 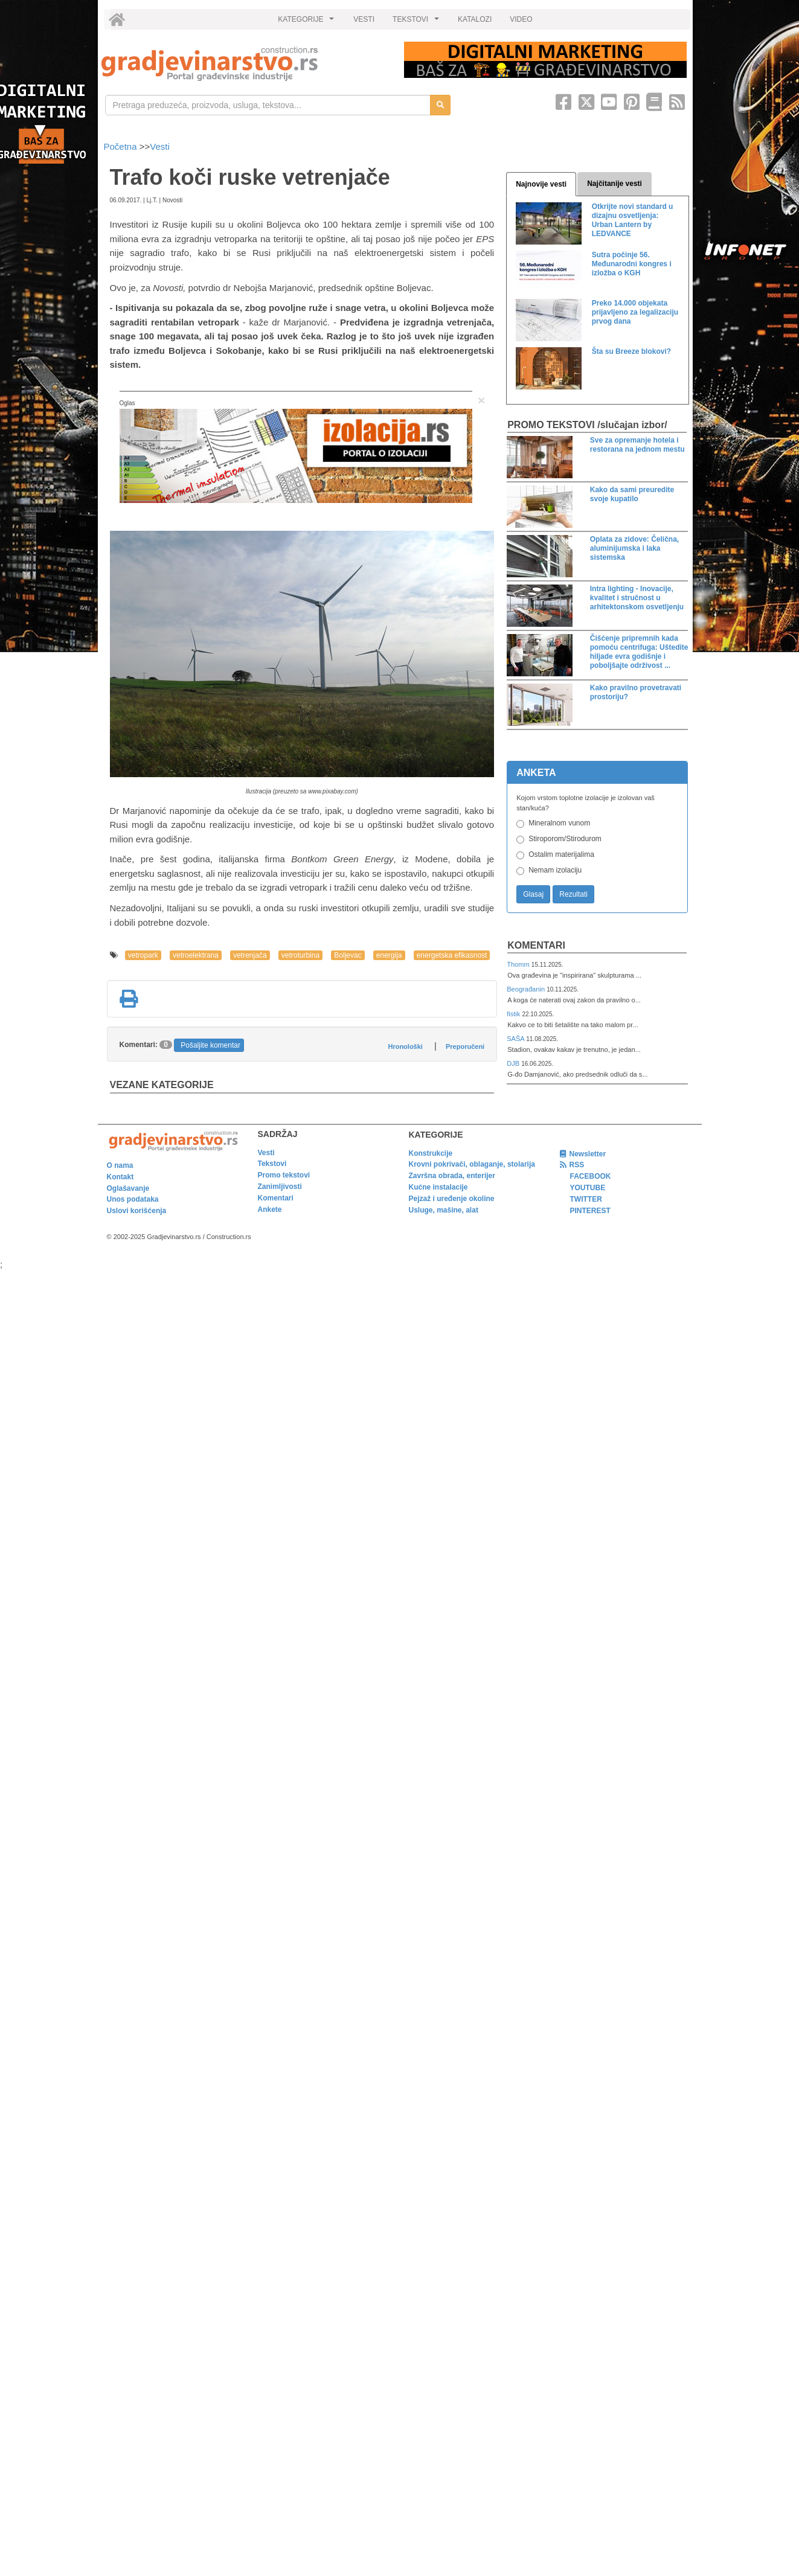 What do you see at coordinates (452, 1198) in the screenshot?
I see `Pejzaž i uređenje okoline` at bounding box center [452, 1198].